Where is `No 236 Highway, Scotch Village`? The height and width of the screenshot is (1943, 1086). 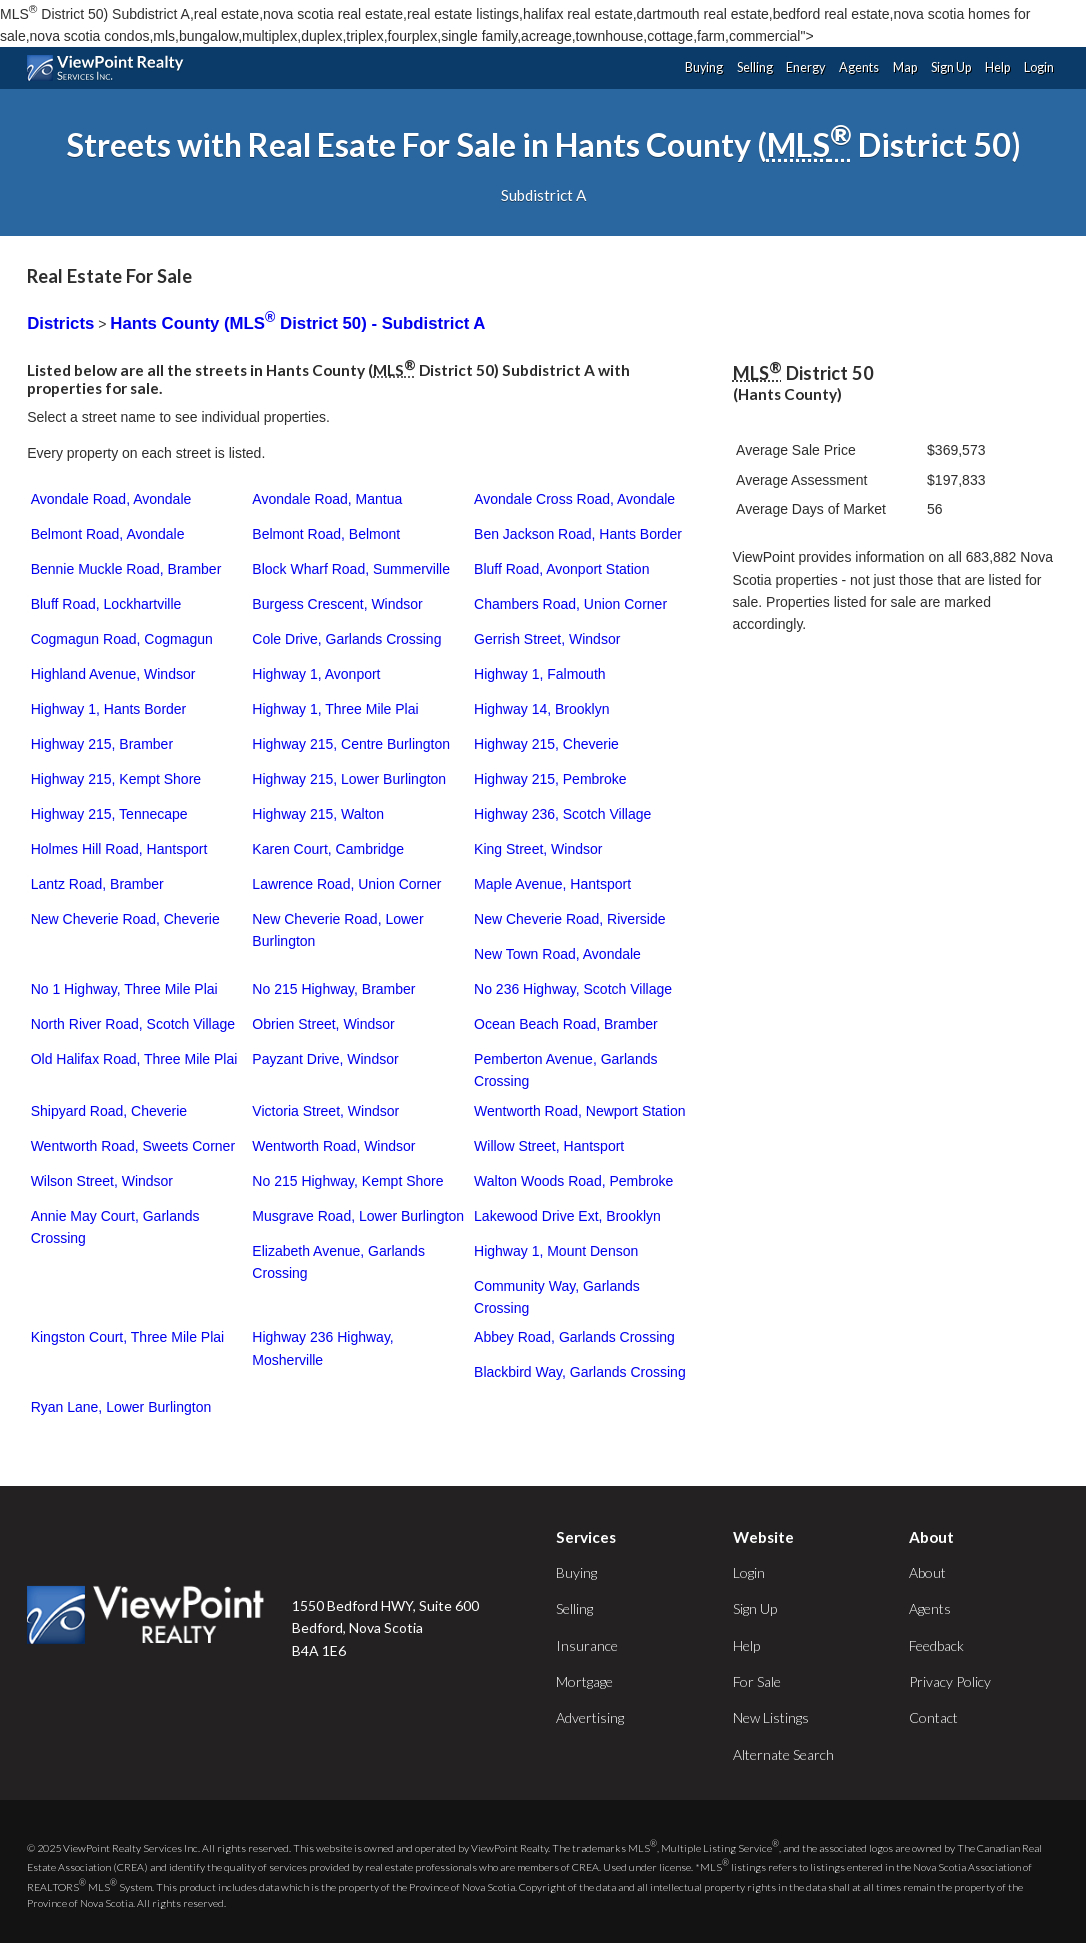 No 236 Highway, Scotch Village is located at coordinates (573, 989).